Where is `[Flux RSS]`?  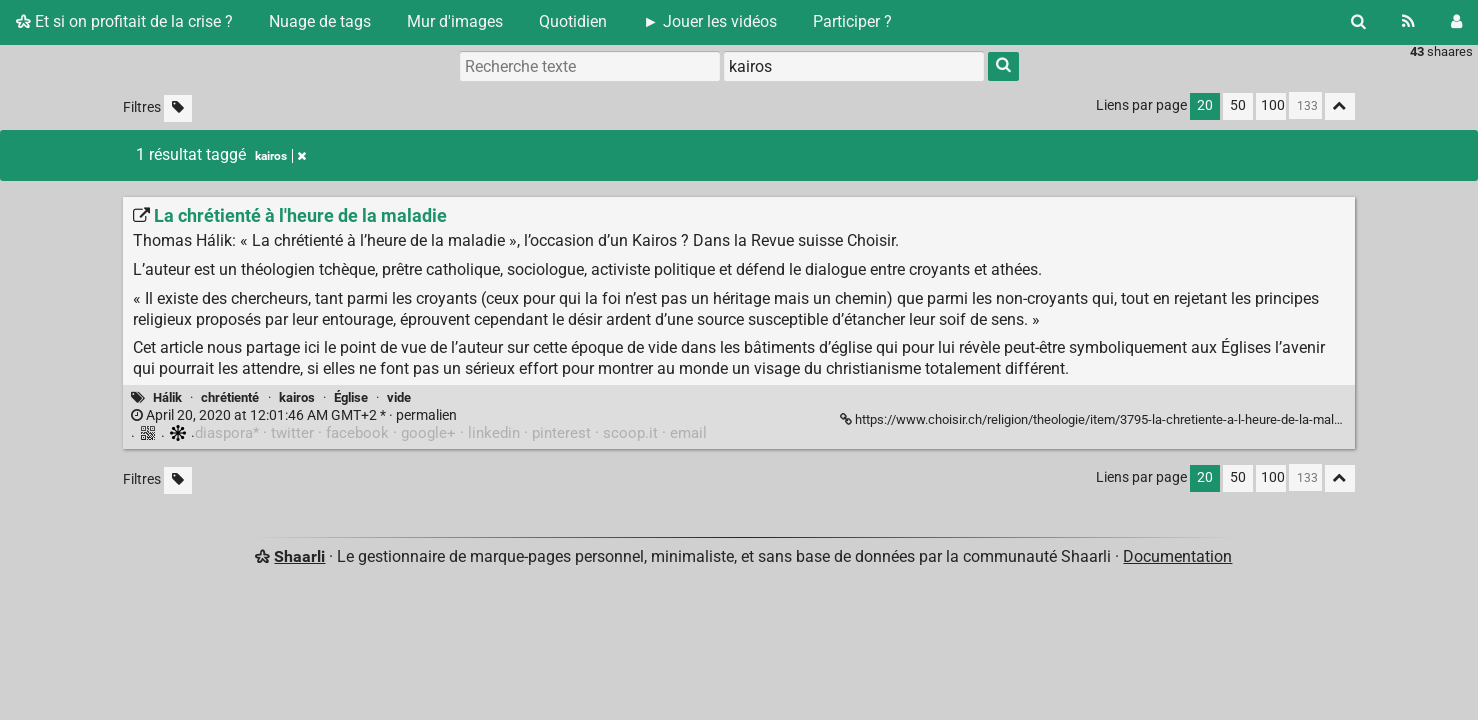
[Flux RSS] is located at coordinates (1408, 22).